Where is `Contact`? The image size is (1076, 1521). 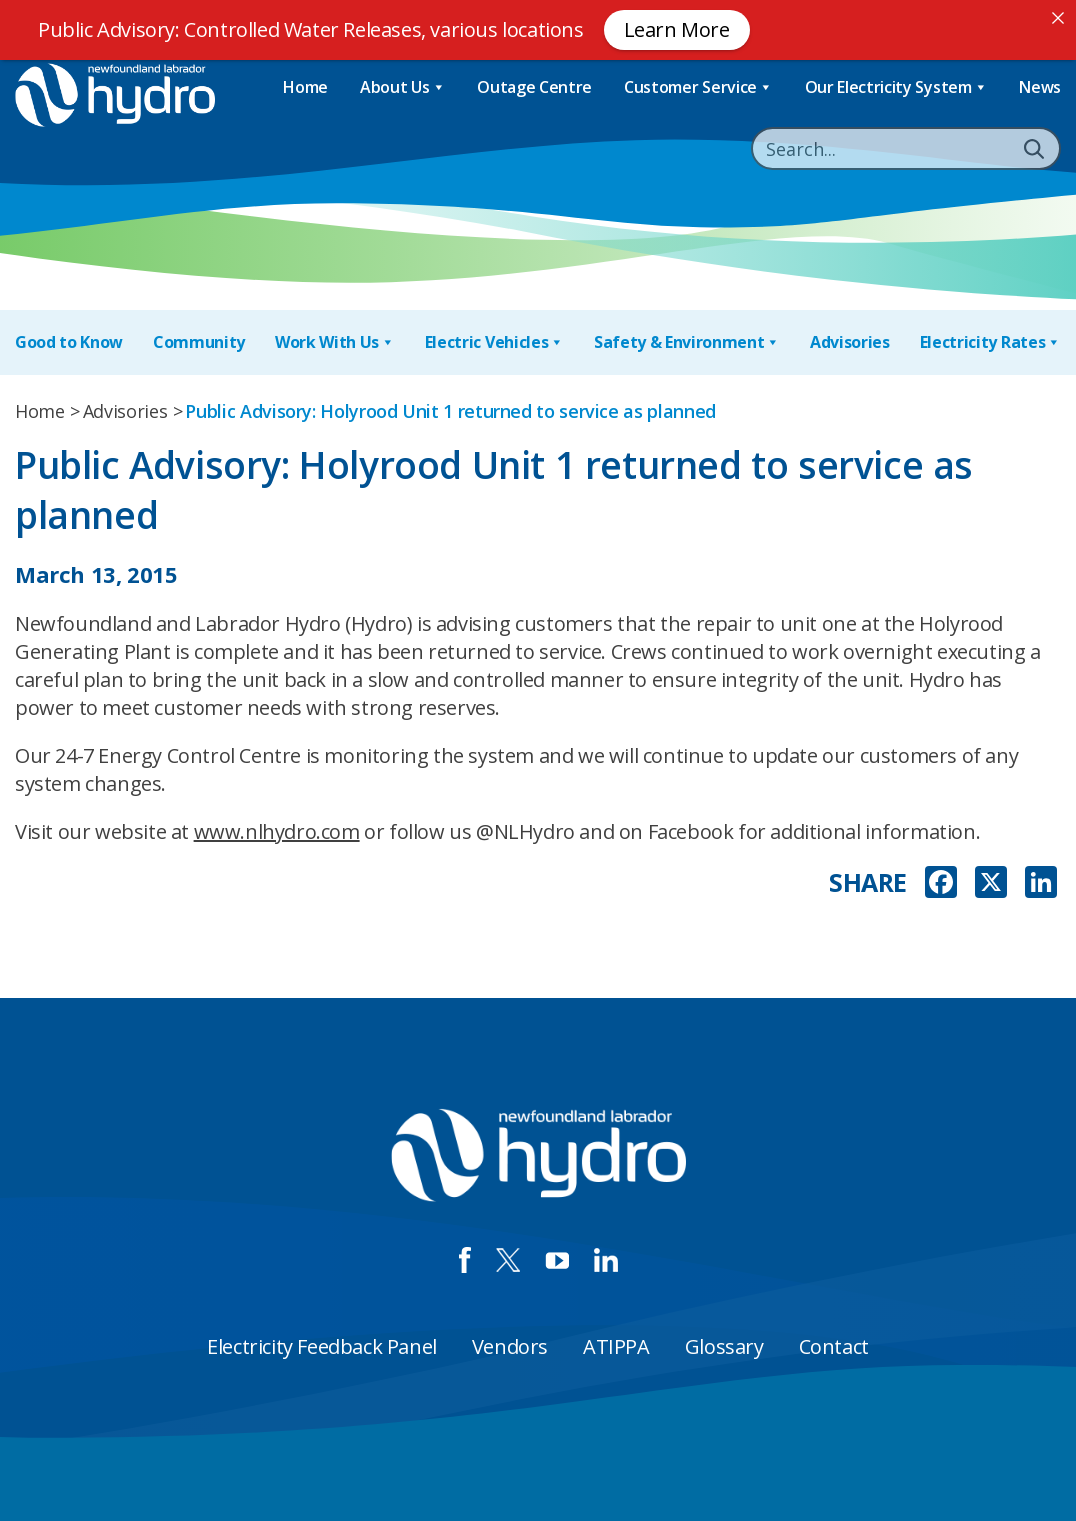
Contact is located at coordinates (834, 1346).